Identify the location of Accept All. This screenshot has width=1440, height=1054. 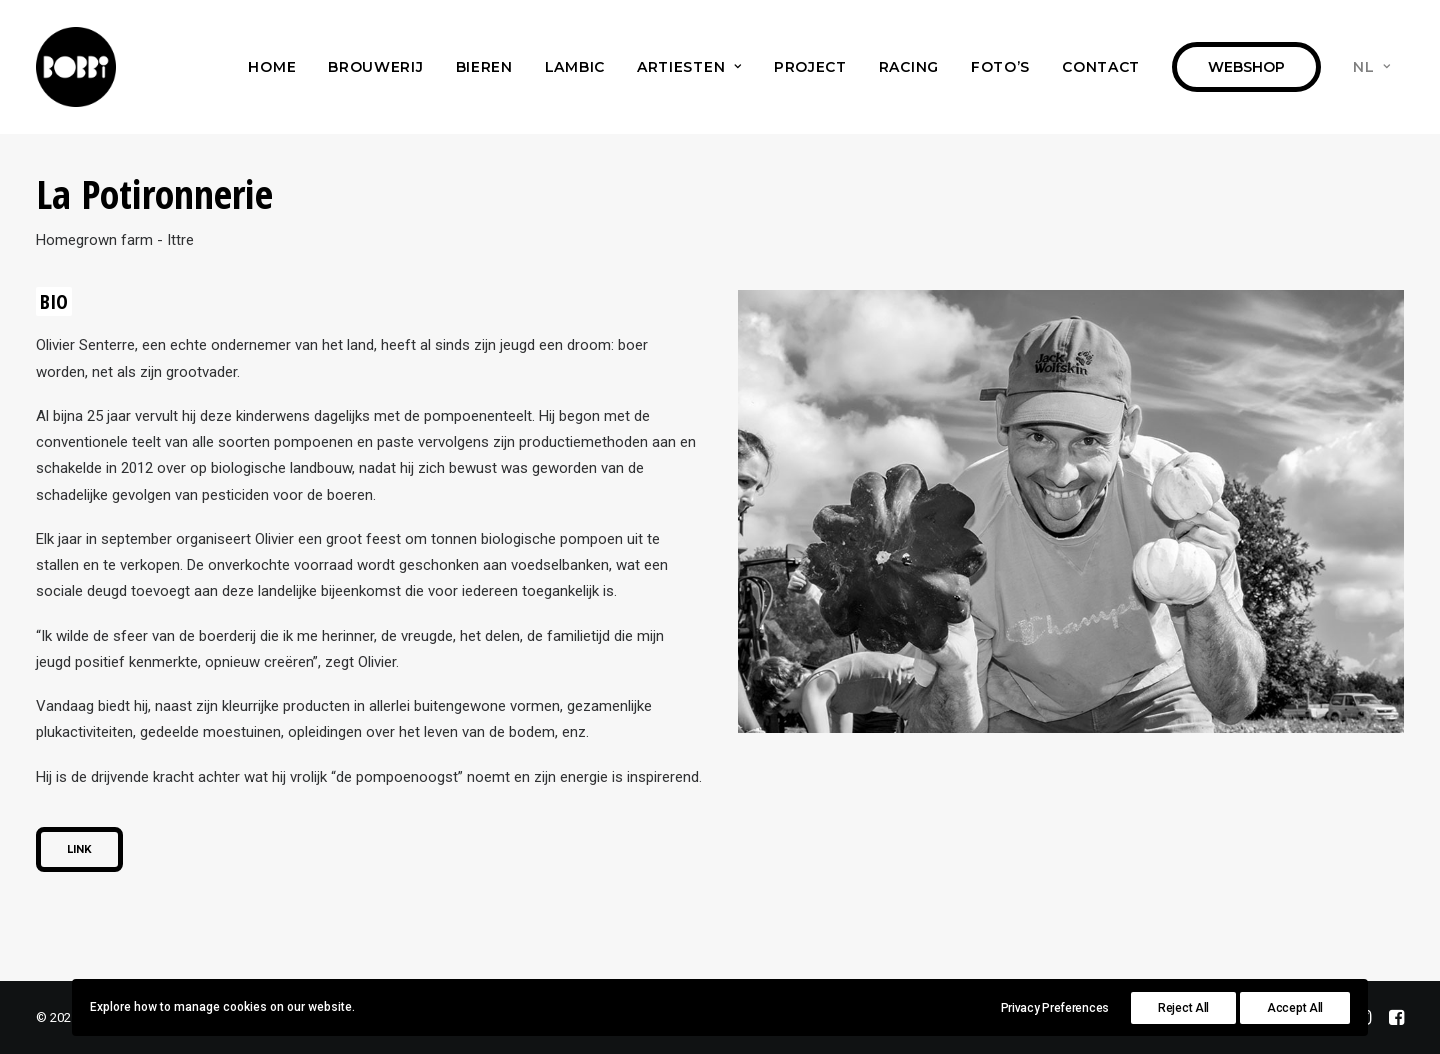
(1295, 1008).